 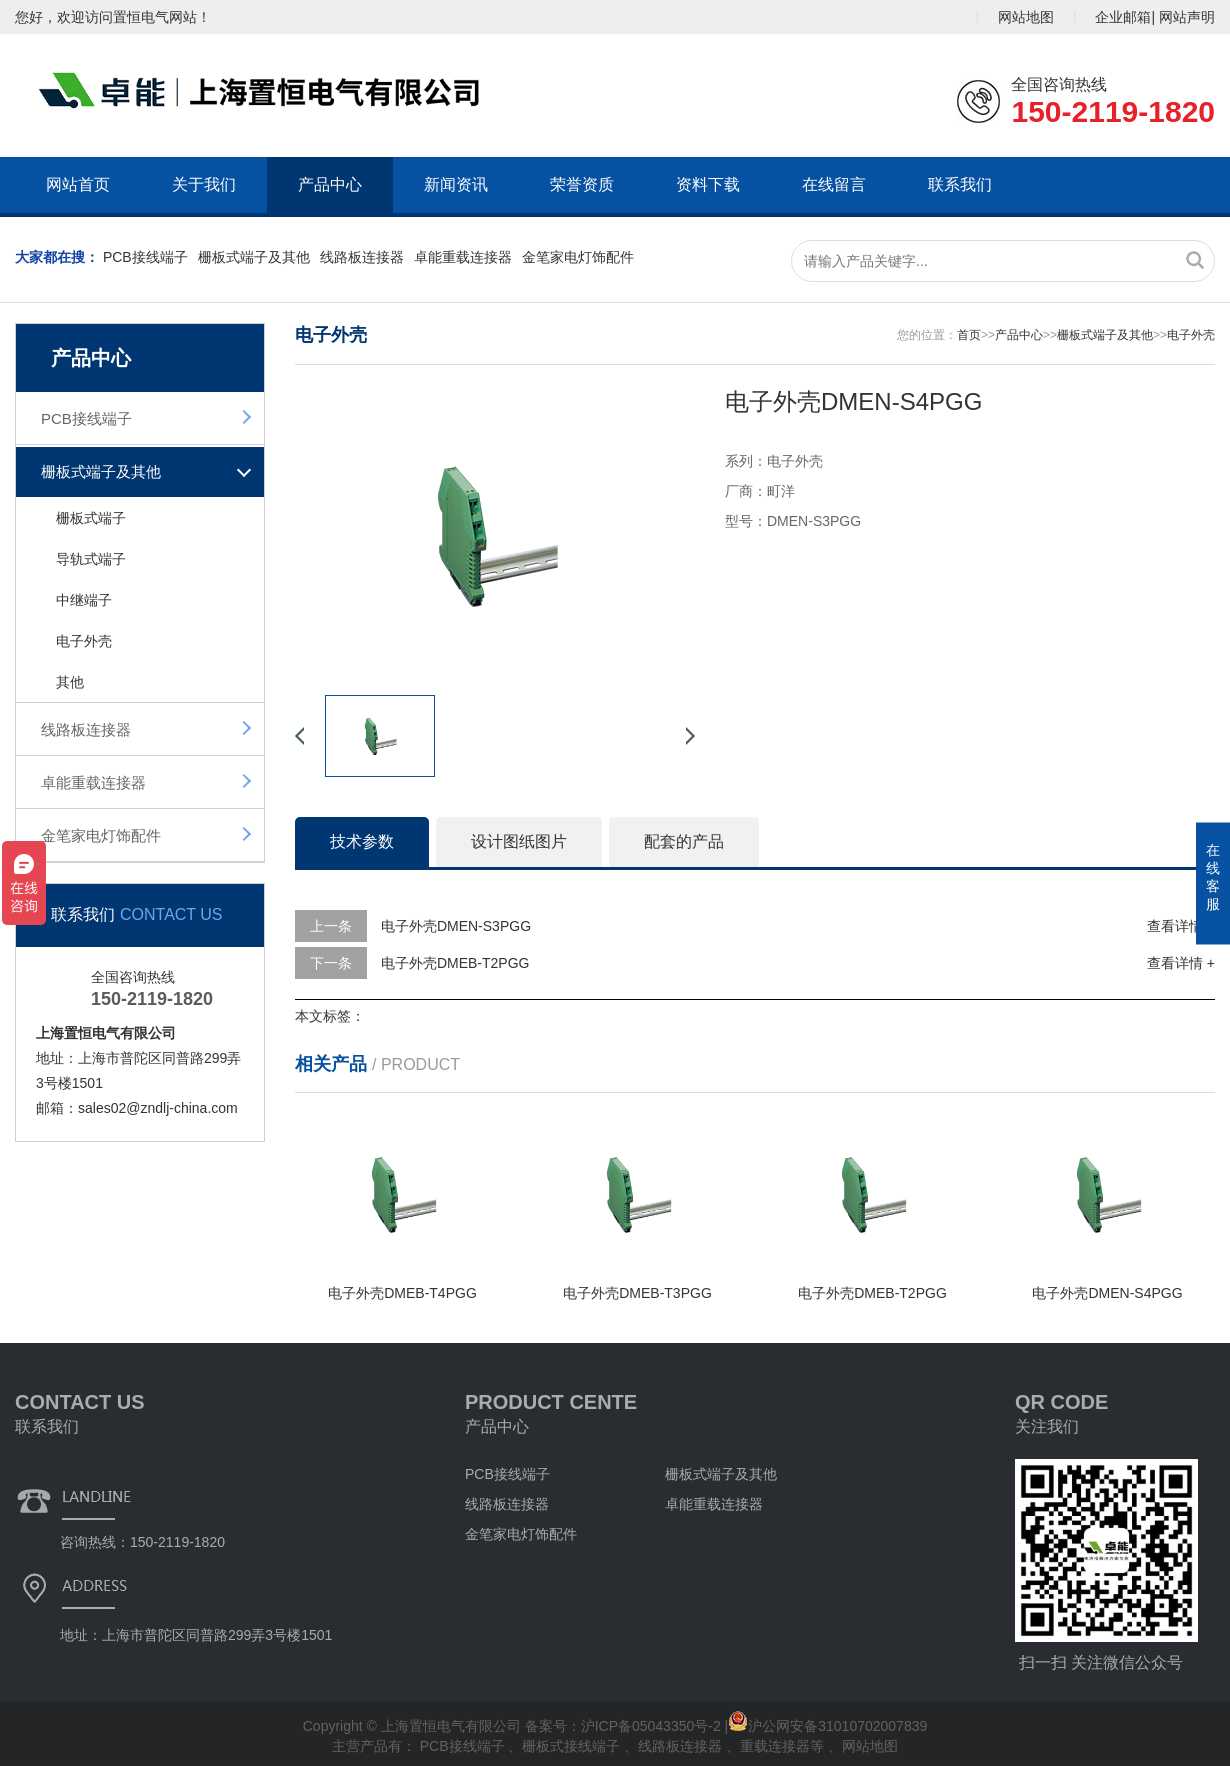 What do you see at coordinates (145, 257) in the screenshot?
I see `PCB接线端子` at bounding box center [145, 257].